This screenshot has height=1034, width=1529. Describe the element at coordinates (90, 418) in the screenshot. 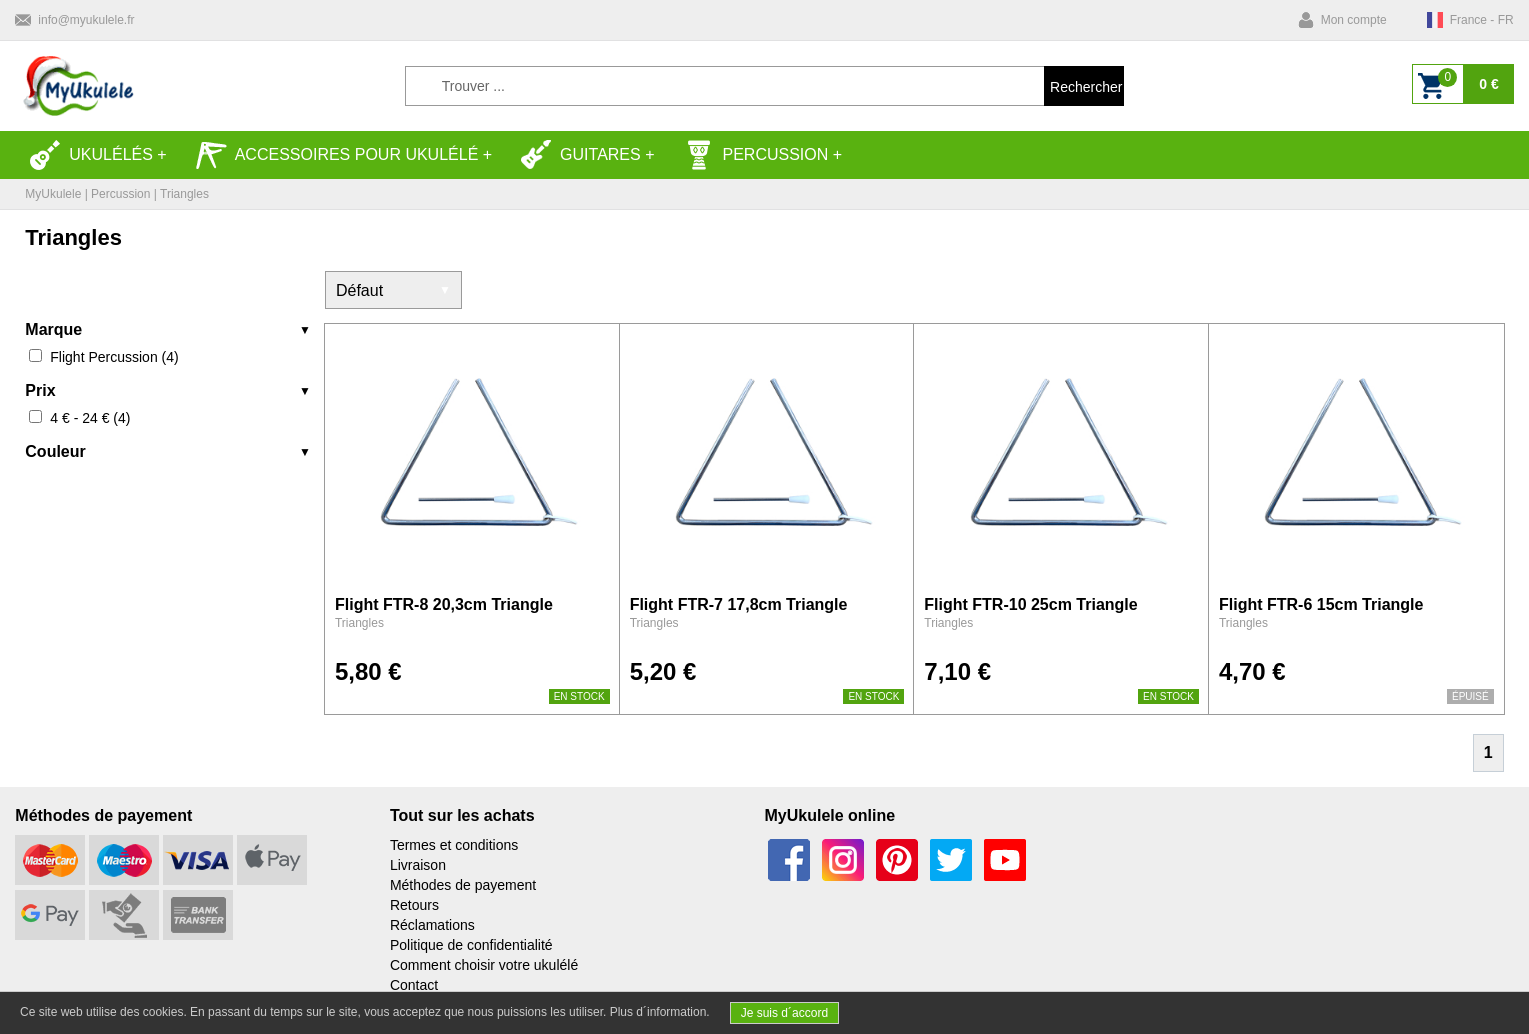

I see `4 € - 24 € (4)` at that location.